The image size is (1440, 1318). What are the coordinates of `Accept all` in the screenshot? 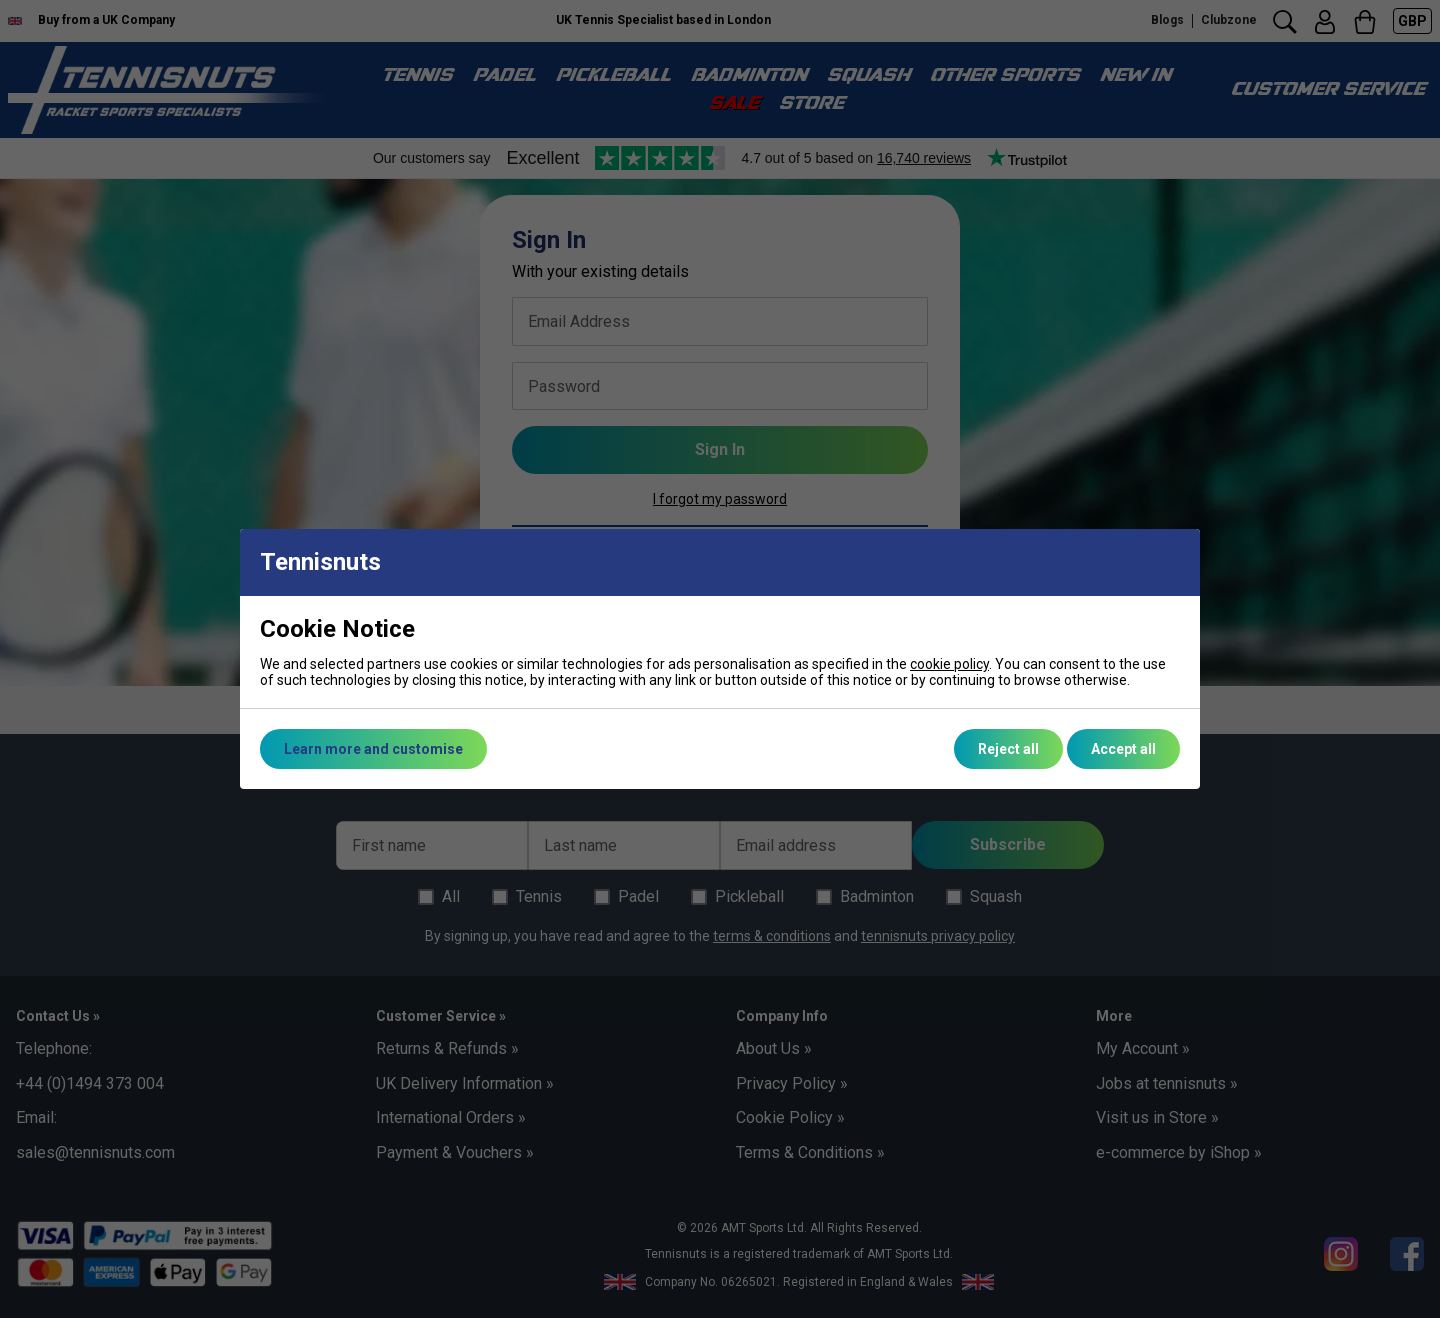 It's located at (1123, 749).